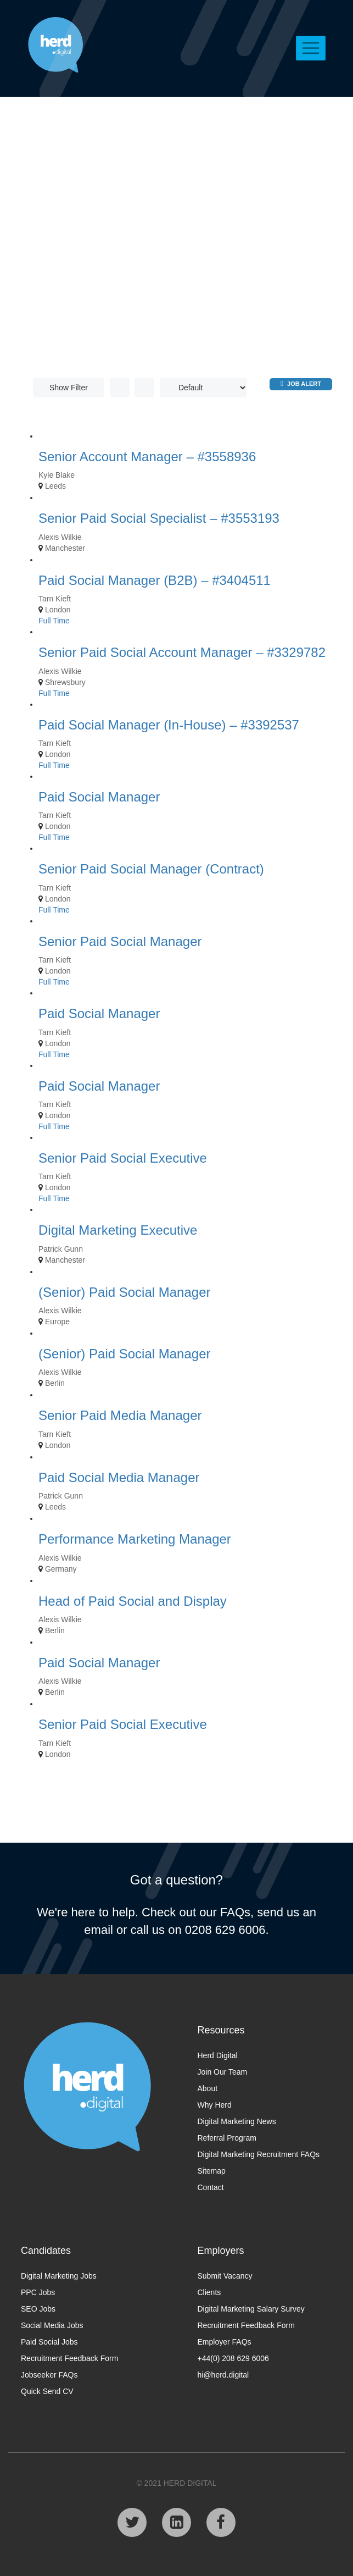  What do you see at coordinates (52, 2325) in the screenshot?
I see `Social Media Jobs` at bounding box center [52, 2325].